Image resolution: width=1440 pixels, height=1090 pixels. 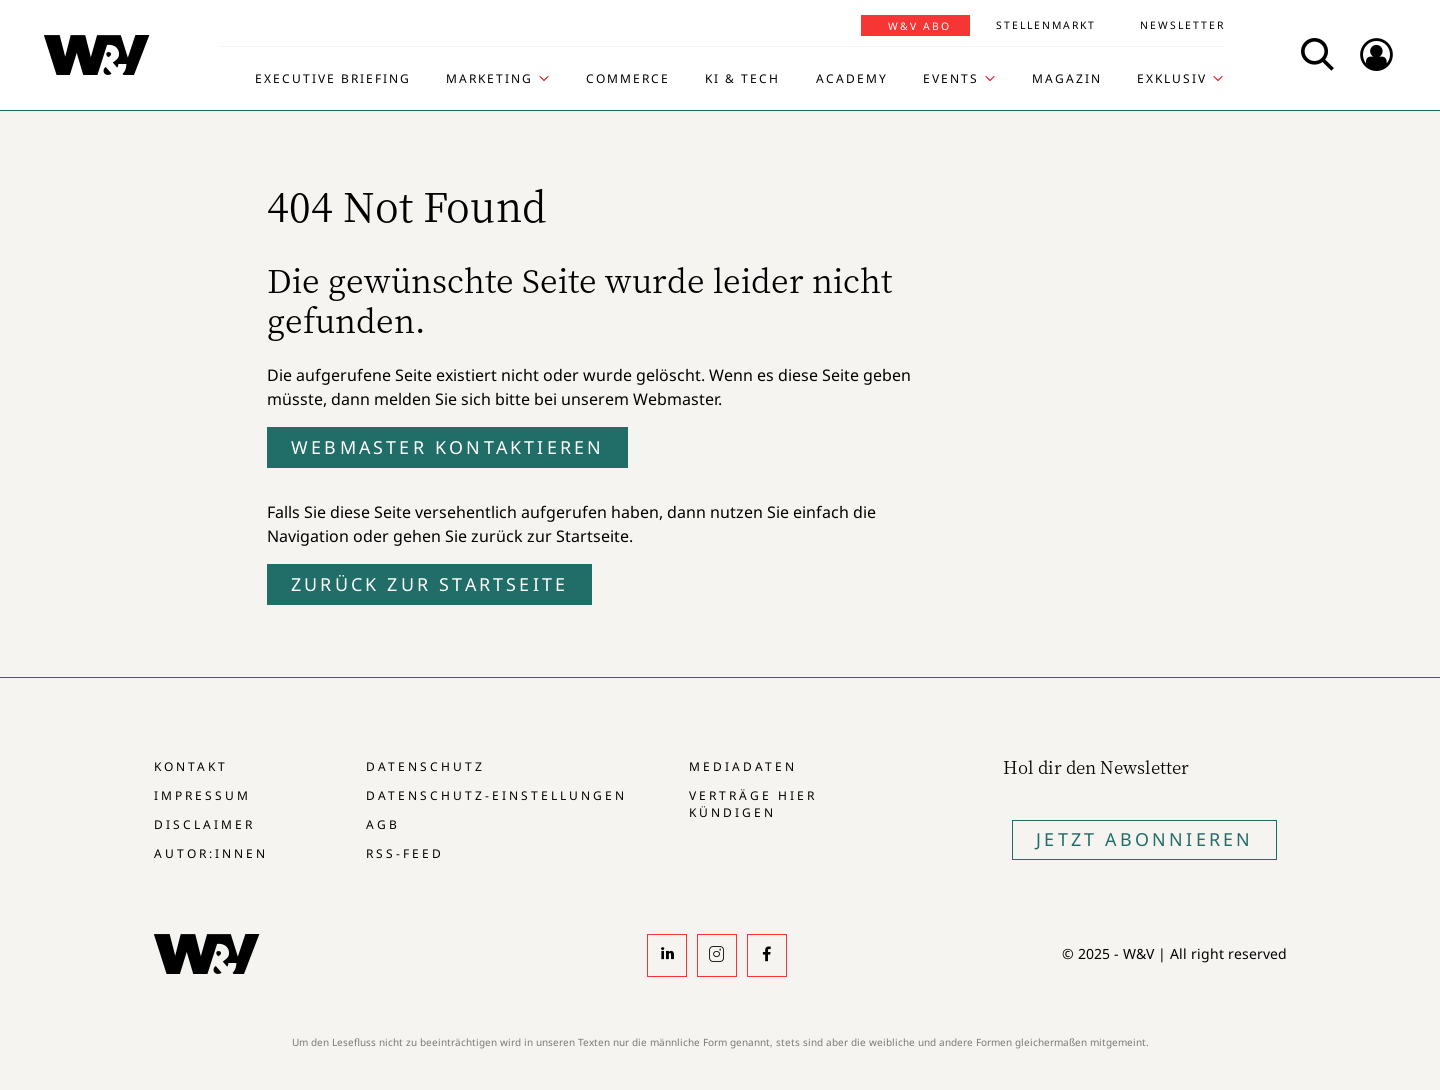 I want to click on Verträge hier kündigen, so click(x=753, y=804).